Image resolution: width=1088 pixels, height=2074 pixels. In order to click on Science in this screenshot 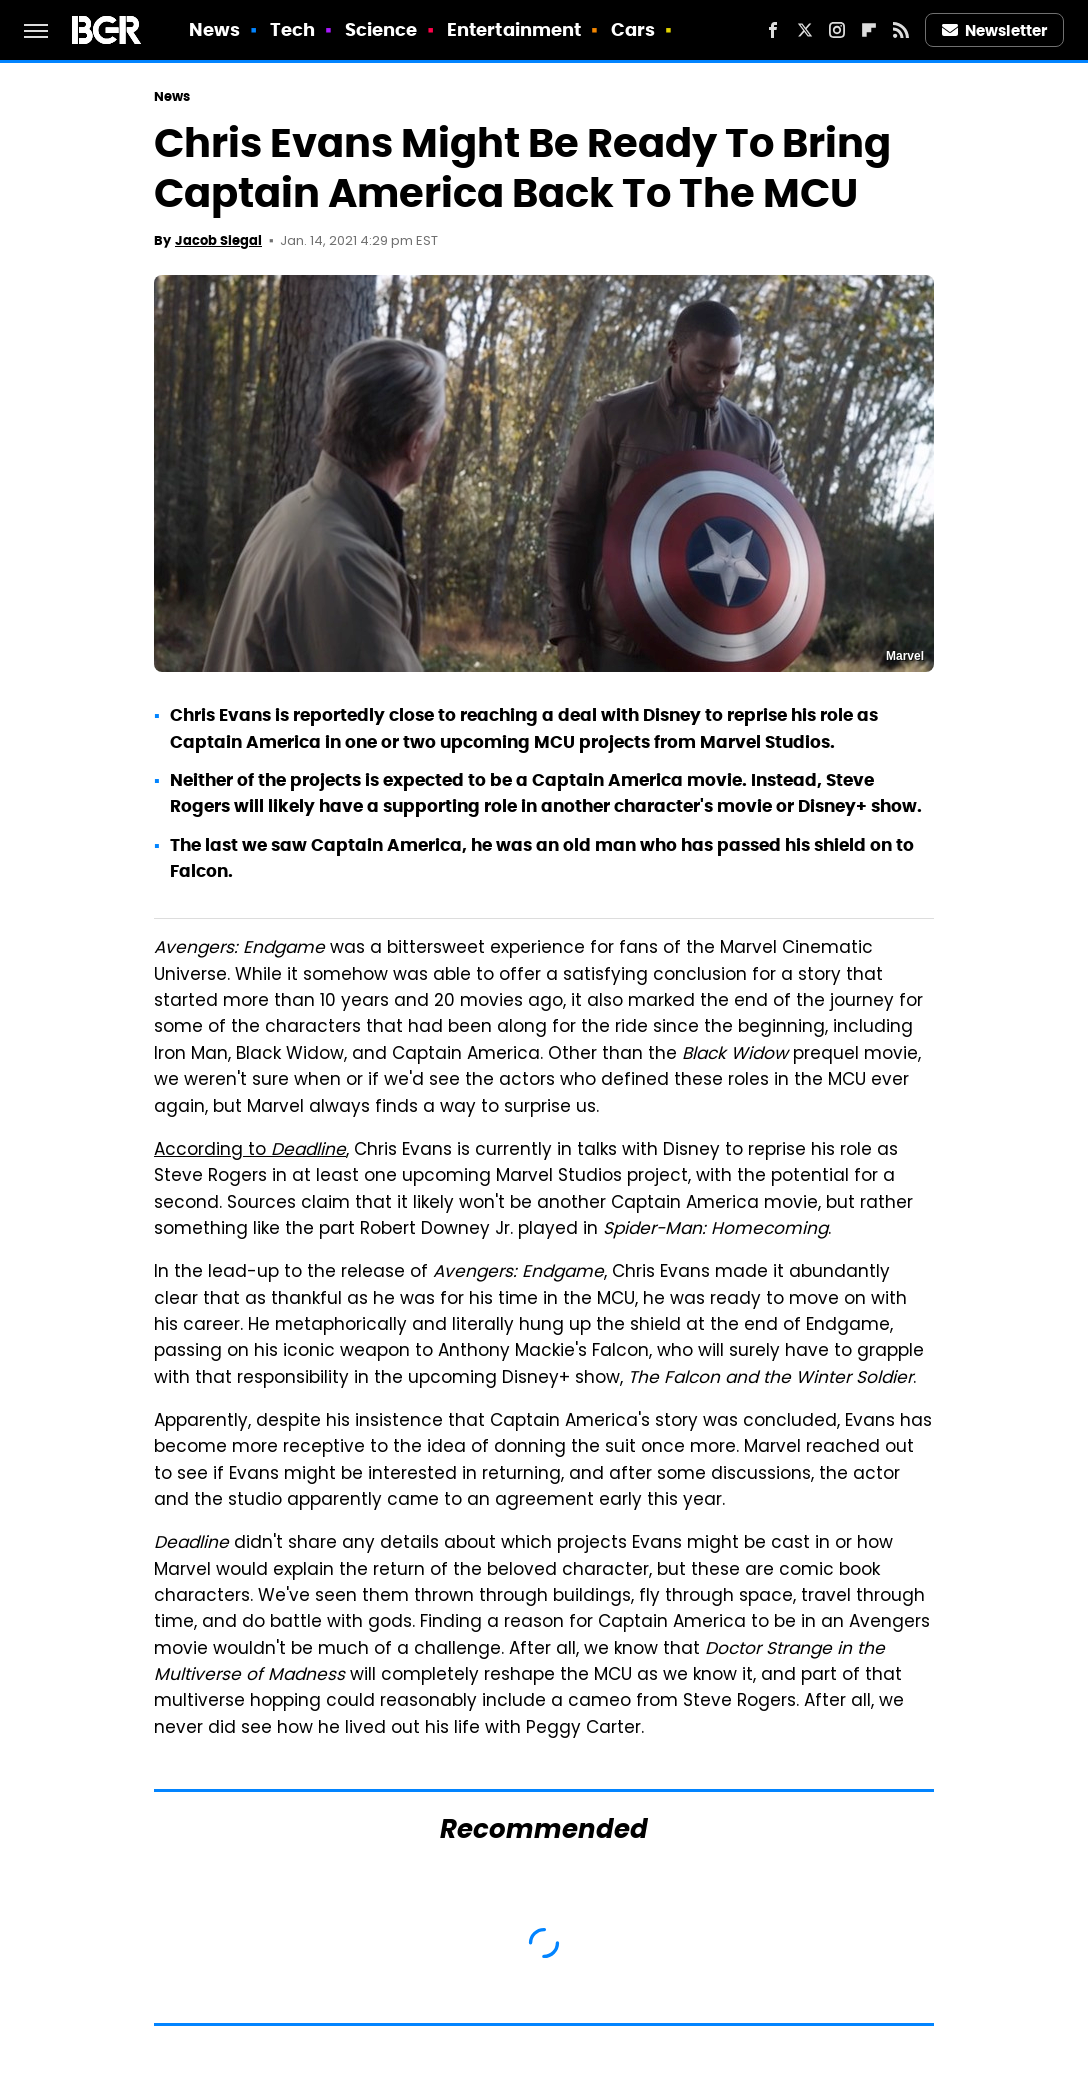, I will do `click(381, 29)`.